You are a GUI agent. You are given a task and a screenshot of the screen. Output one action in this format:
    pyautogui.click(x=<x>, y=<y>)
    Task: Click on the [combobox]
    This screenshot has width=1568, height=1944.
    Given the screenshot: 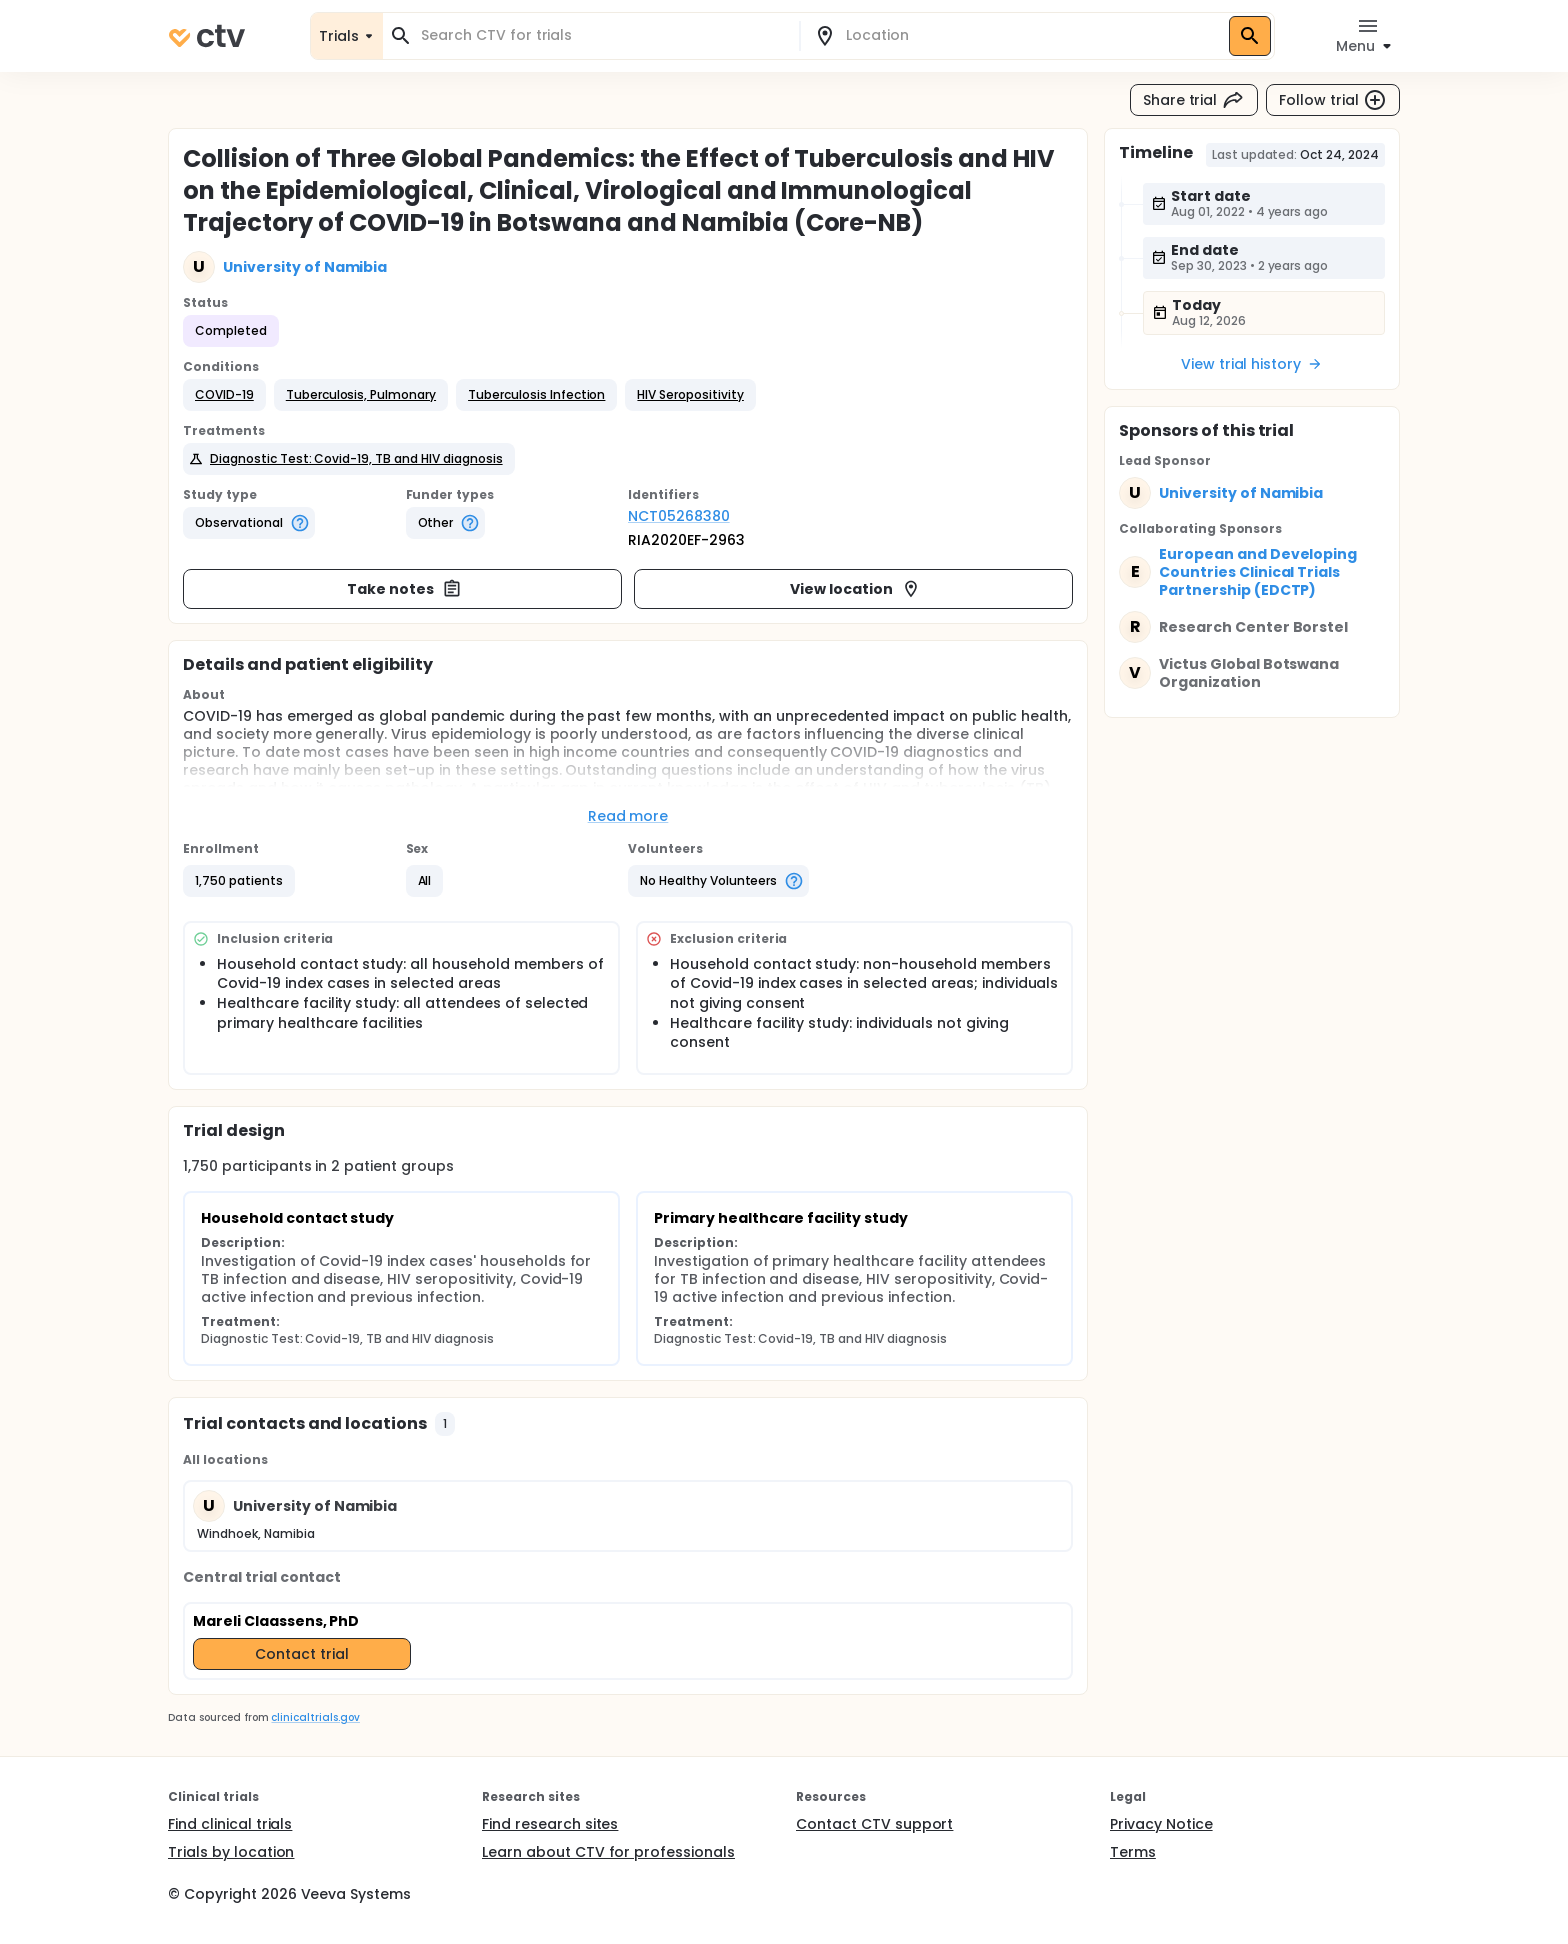 What is the action you would take?
    pyautogui.click(x=603, y=35)
    